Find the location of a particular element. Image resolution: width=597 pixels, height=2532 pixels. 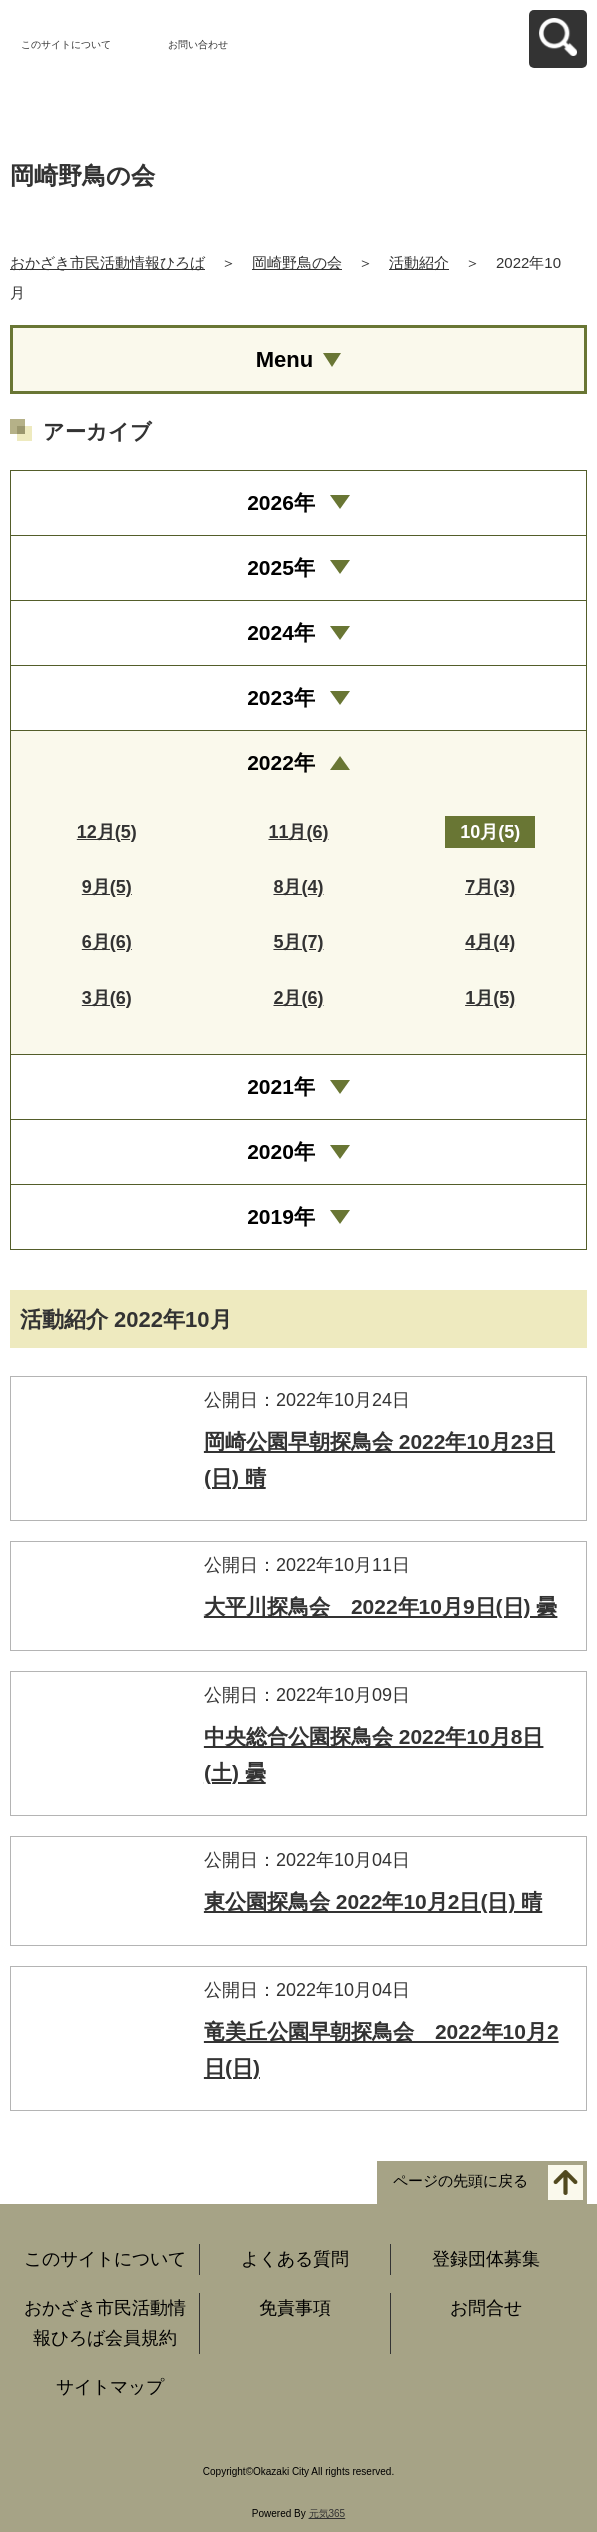

元気365 is located at coordinates (327, 2513).